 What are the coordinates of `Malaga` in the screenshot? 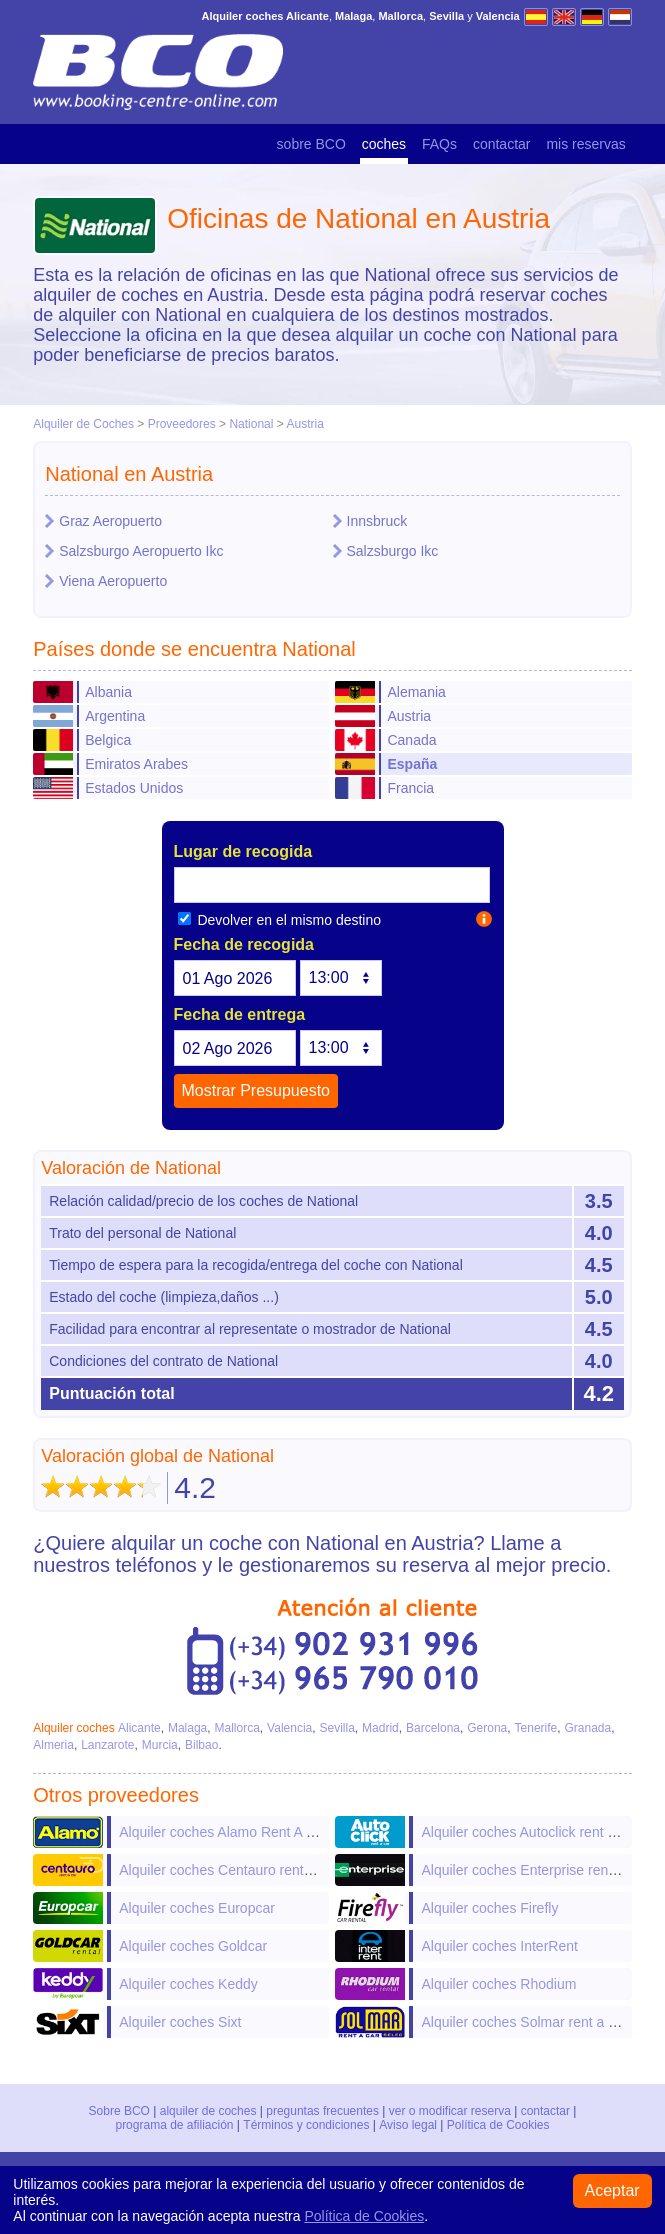 It's located at (187, 1728).